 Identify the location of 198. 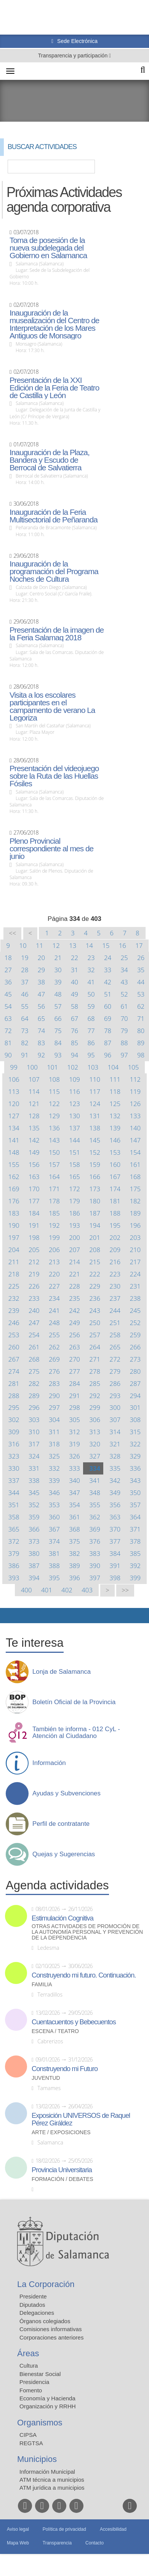
(34, 1237).